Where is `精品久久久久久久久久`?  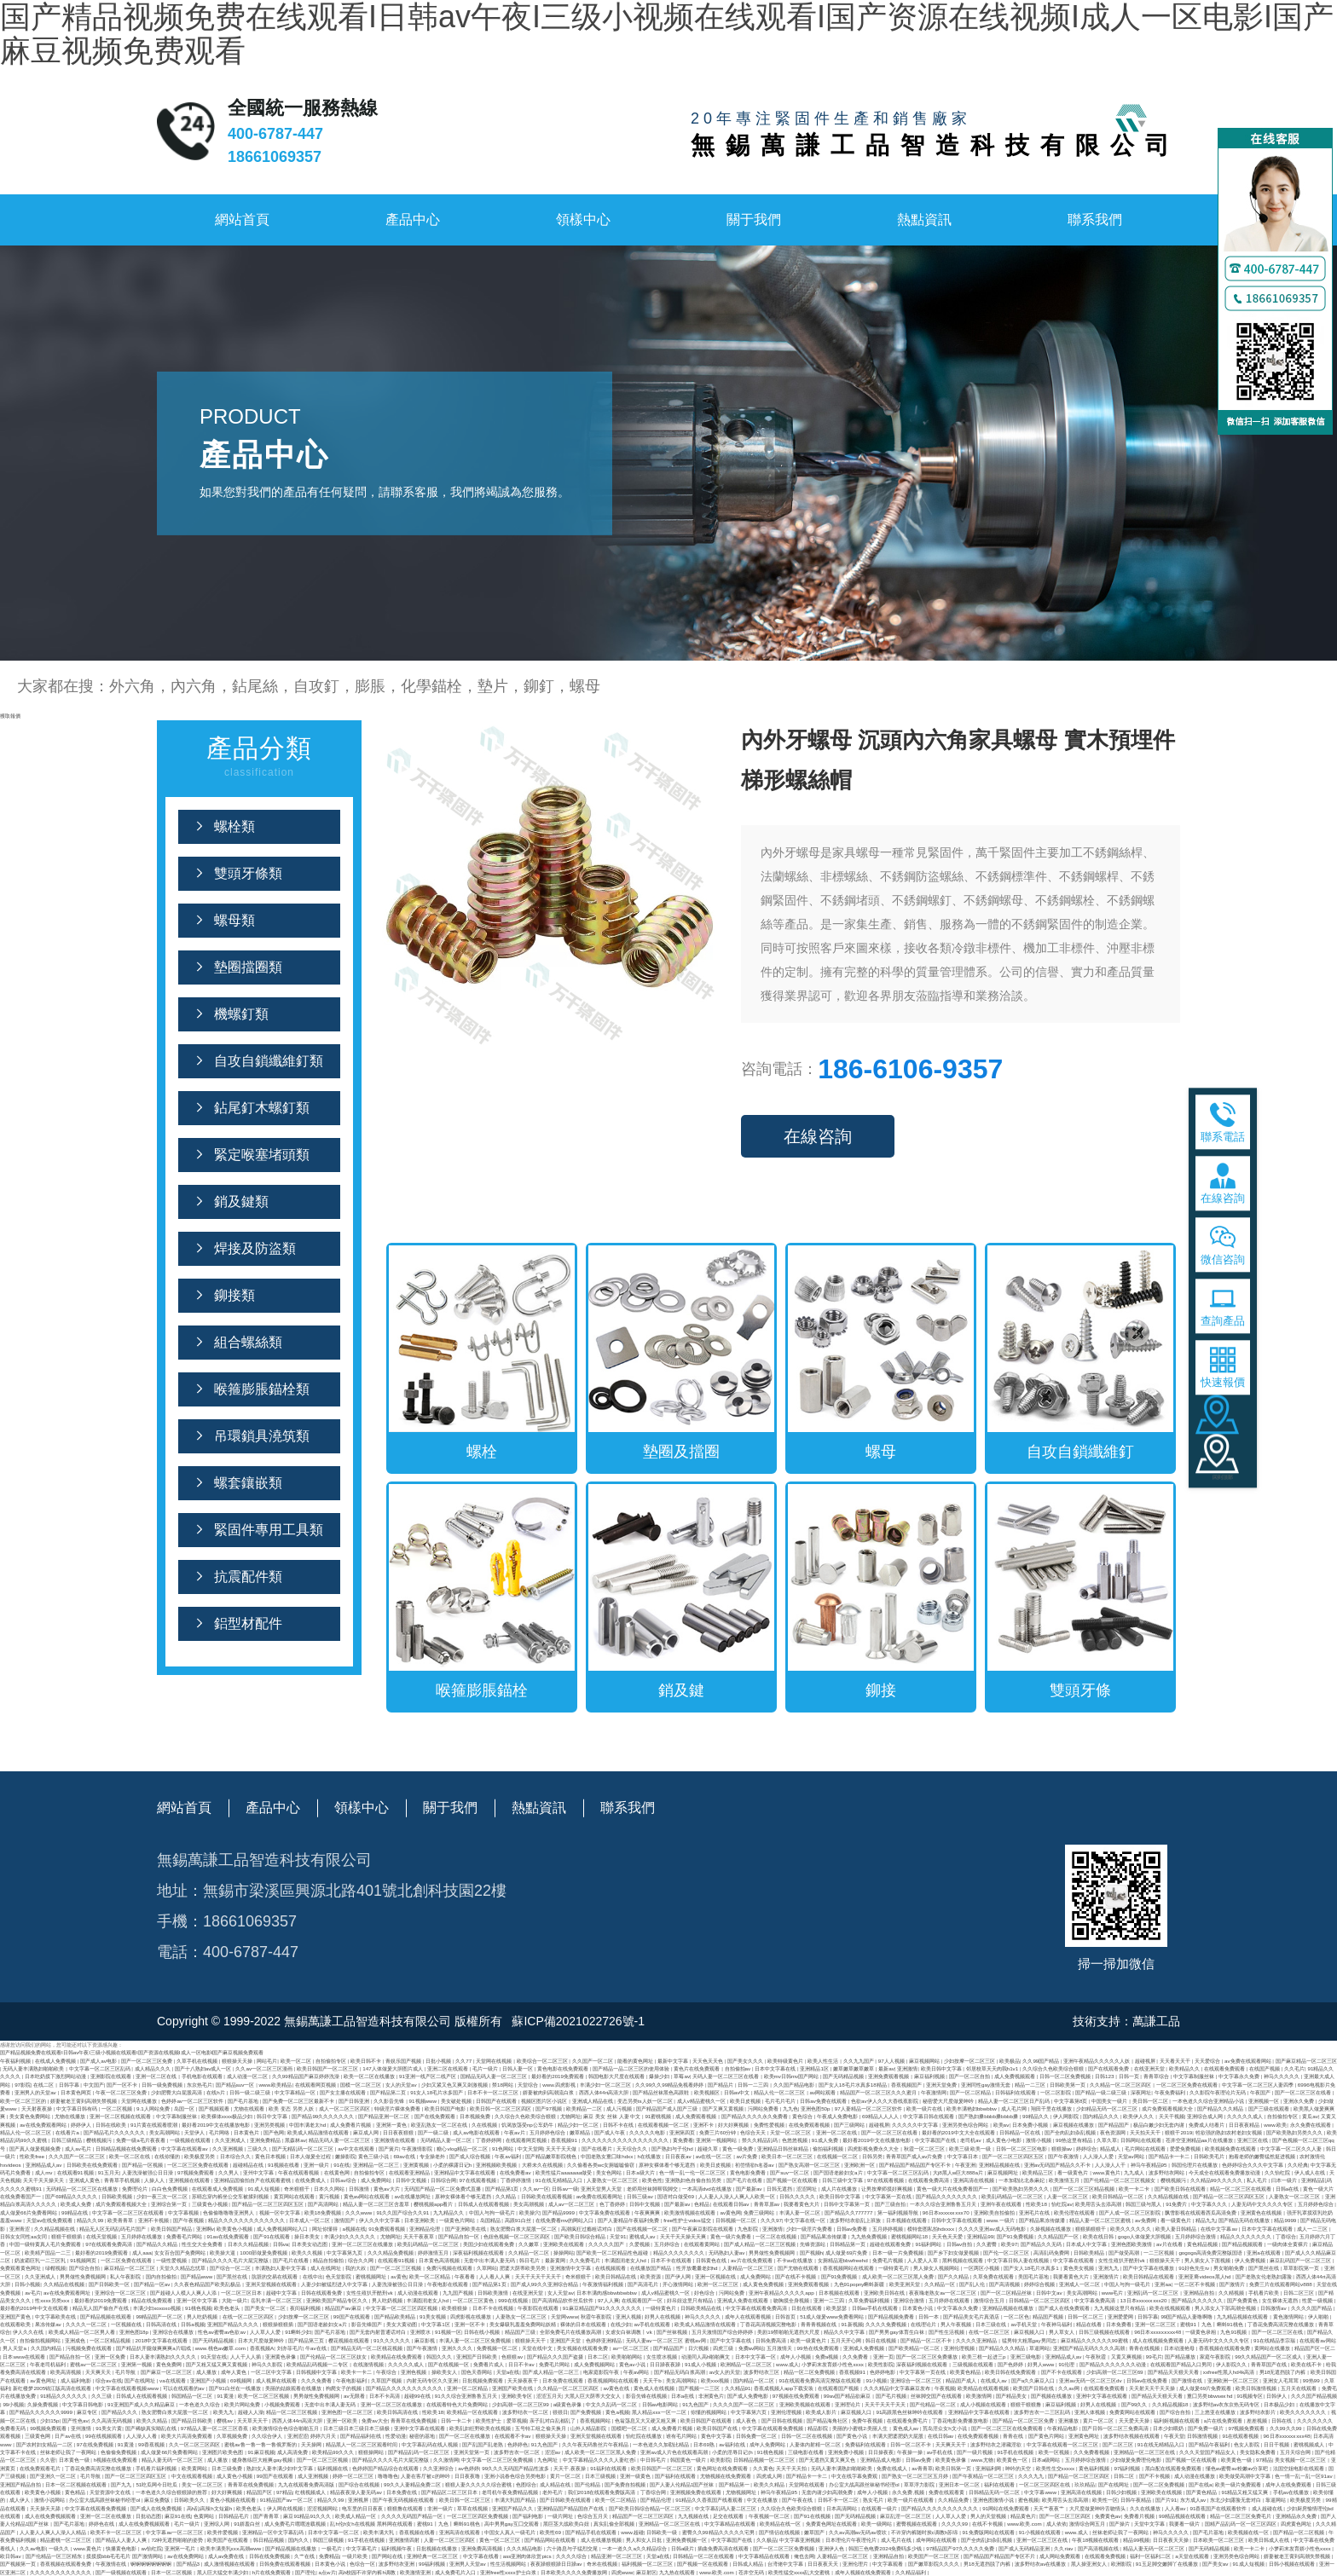 精品久久久久久久久久 is located at coordinates (1246, 2236).